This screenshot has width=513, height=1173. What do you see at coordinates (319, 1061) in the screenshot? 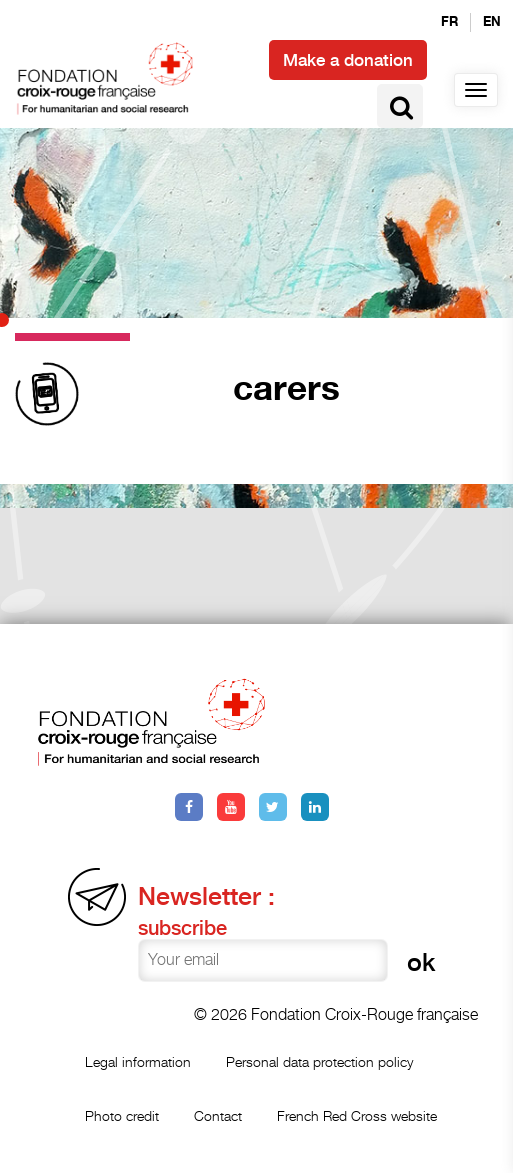
I see `Personal data protection policy` at bounding box center [319, 1061].